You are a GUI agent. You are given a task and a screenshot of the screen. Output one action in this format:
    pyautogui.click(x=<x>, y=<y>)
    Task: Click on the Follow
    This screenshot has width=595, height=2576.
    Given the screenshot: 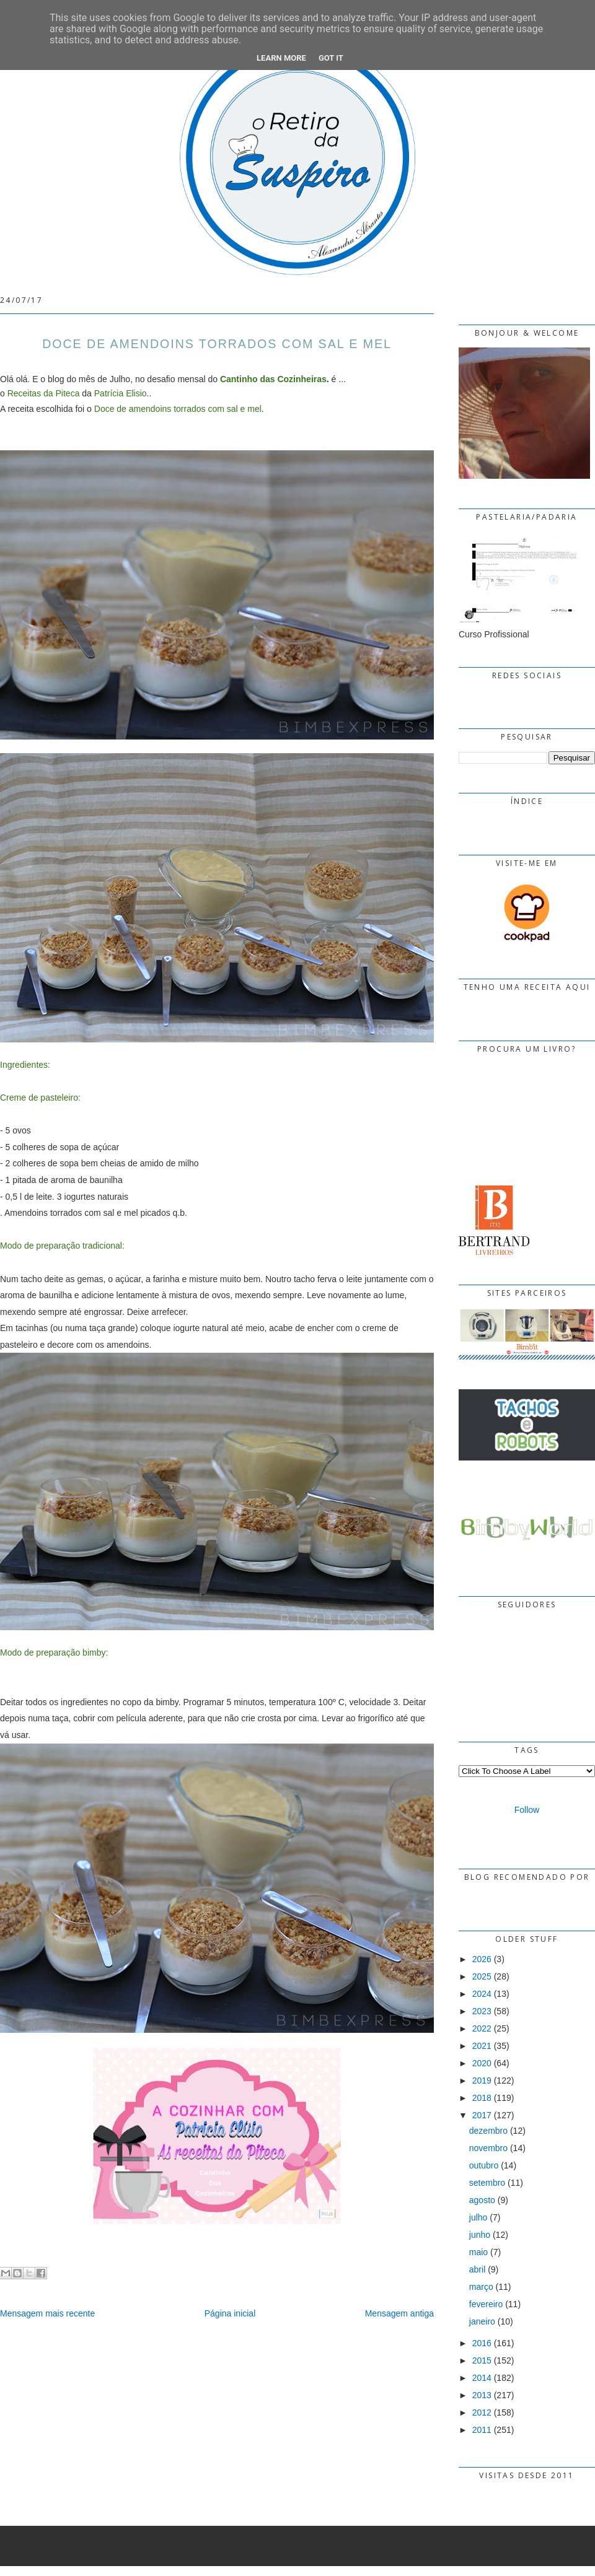 What is the action you would take?
    pyautogui.click(x=526, y=1810)
    